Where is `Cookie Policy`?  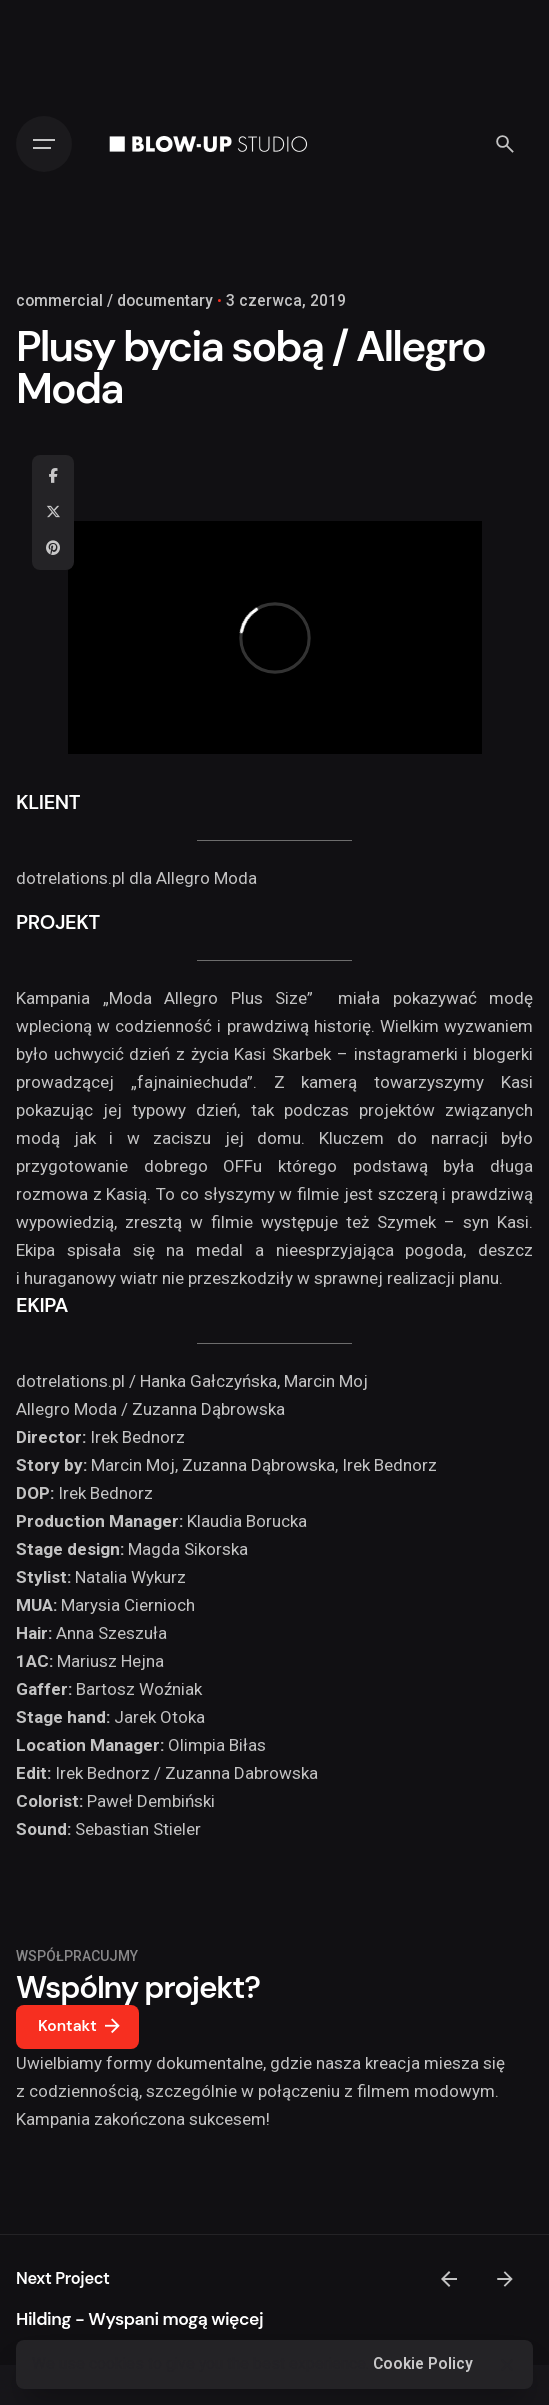
Cookie Policy is located at coordinates (423, 2364).